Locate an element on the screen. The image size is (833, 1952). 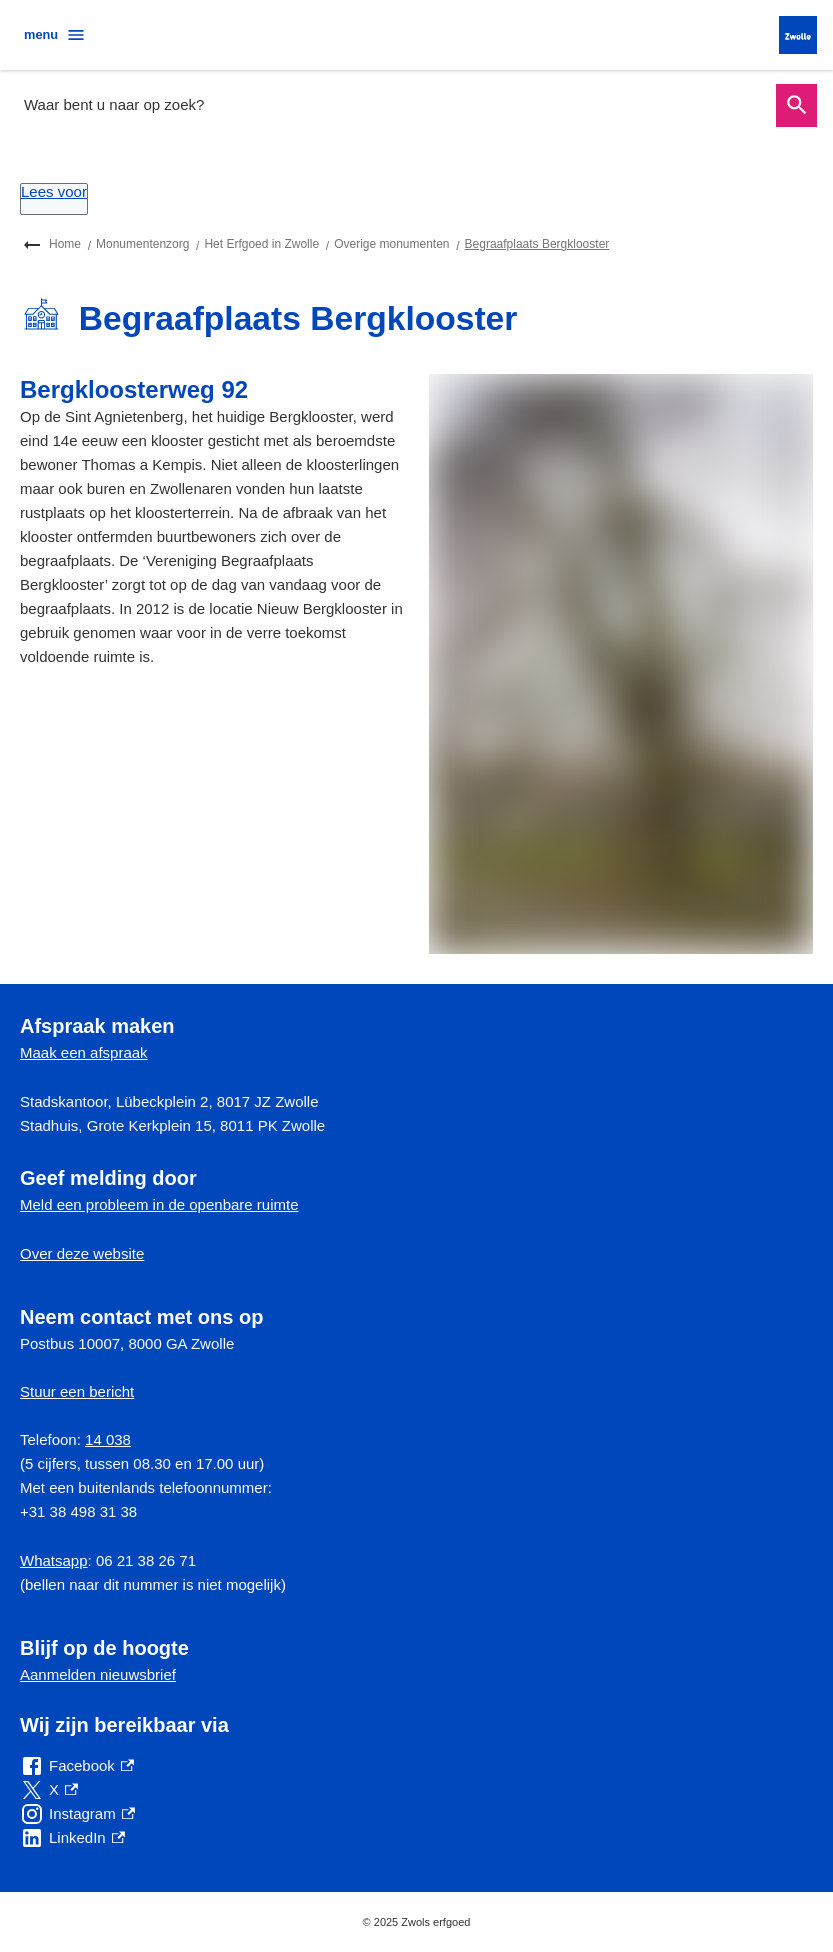
[LinkedIn, externe link] is located at coordinates (72, 1838).